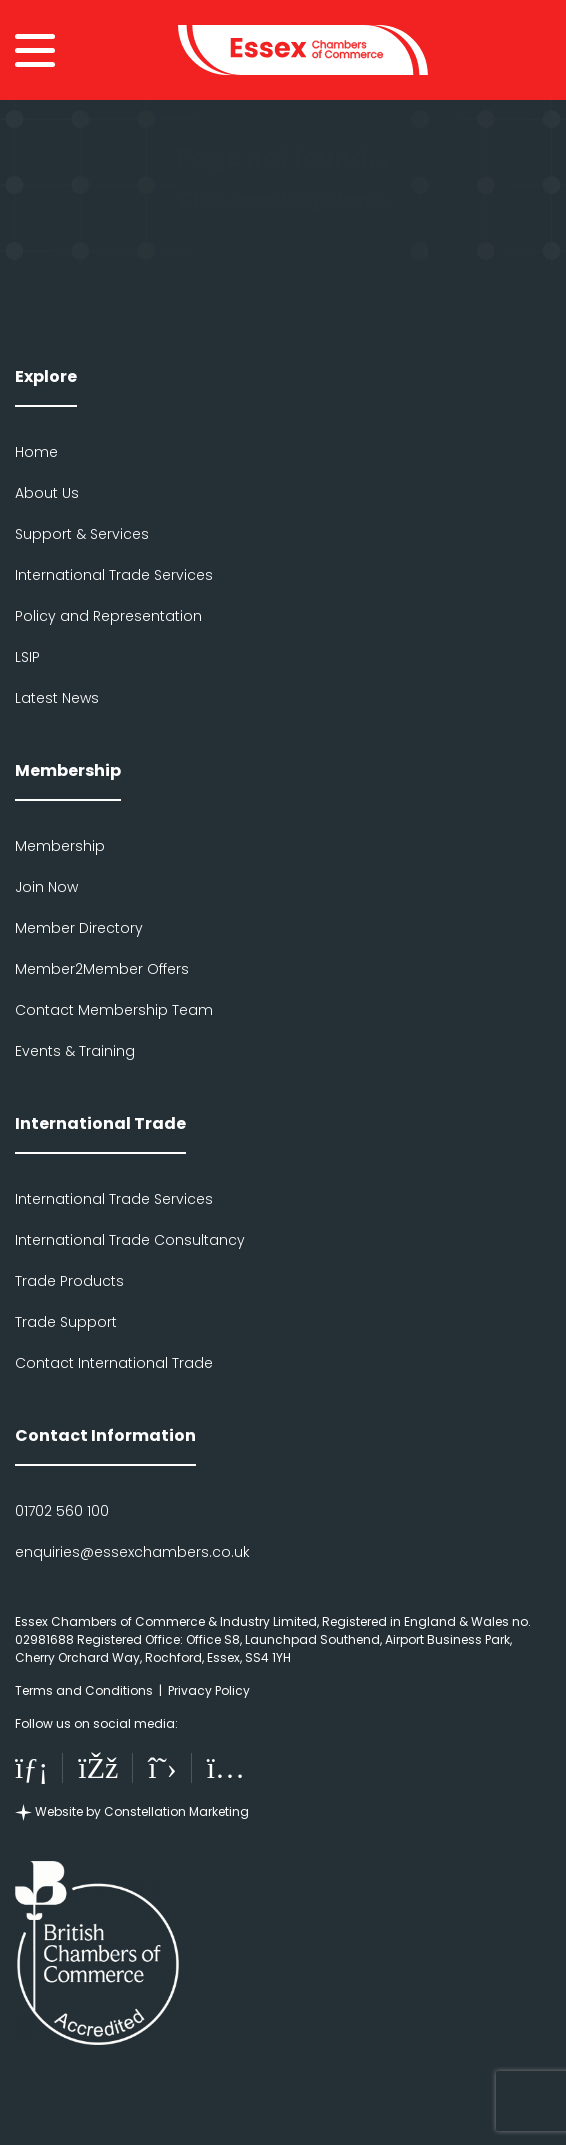 The image size is (566, 2145). What do you see at coordinates (132, 1552) in the screenshot?
I see `enquiries@essexchambers.co.uk` at bounding box center [132, 1552].